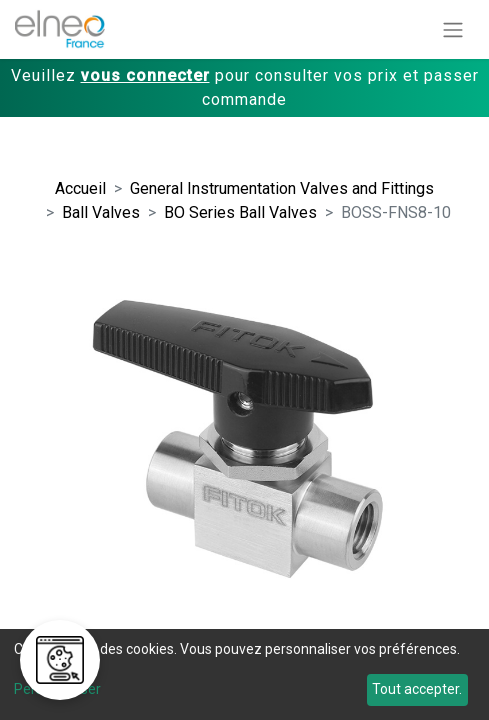  I want to click on Tout accepter., so click(417, 689).